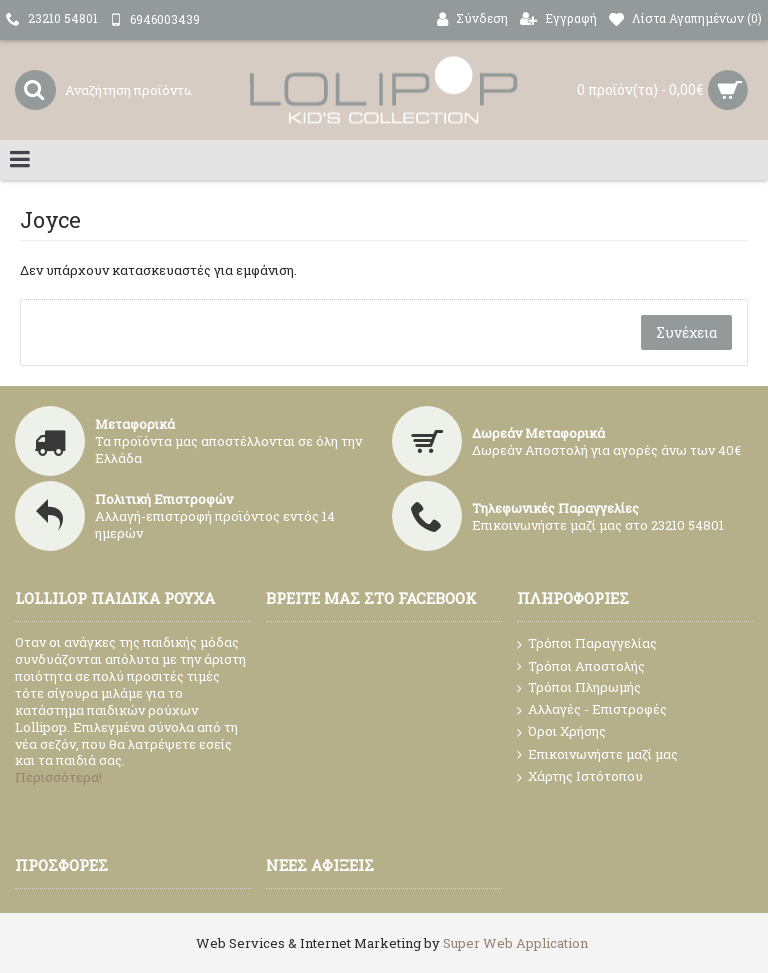 The image size is (768, 973). I want to click on Περισσότερα!, so click(58, 777).